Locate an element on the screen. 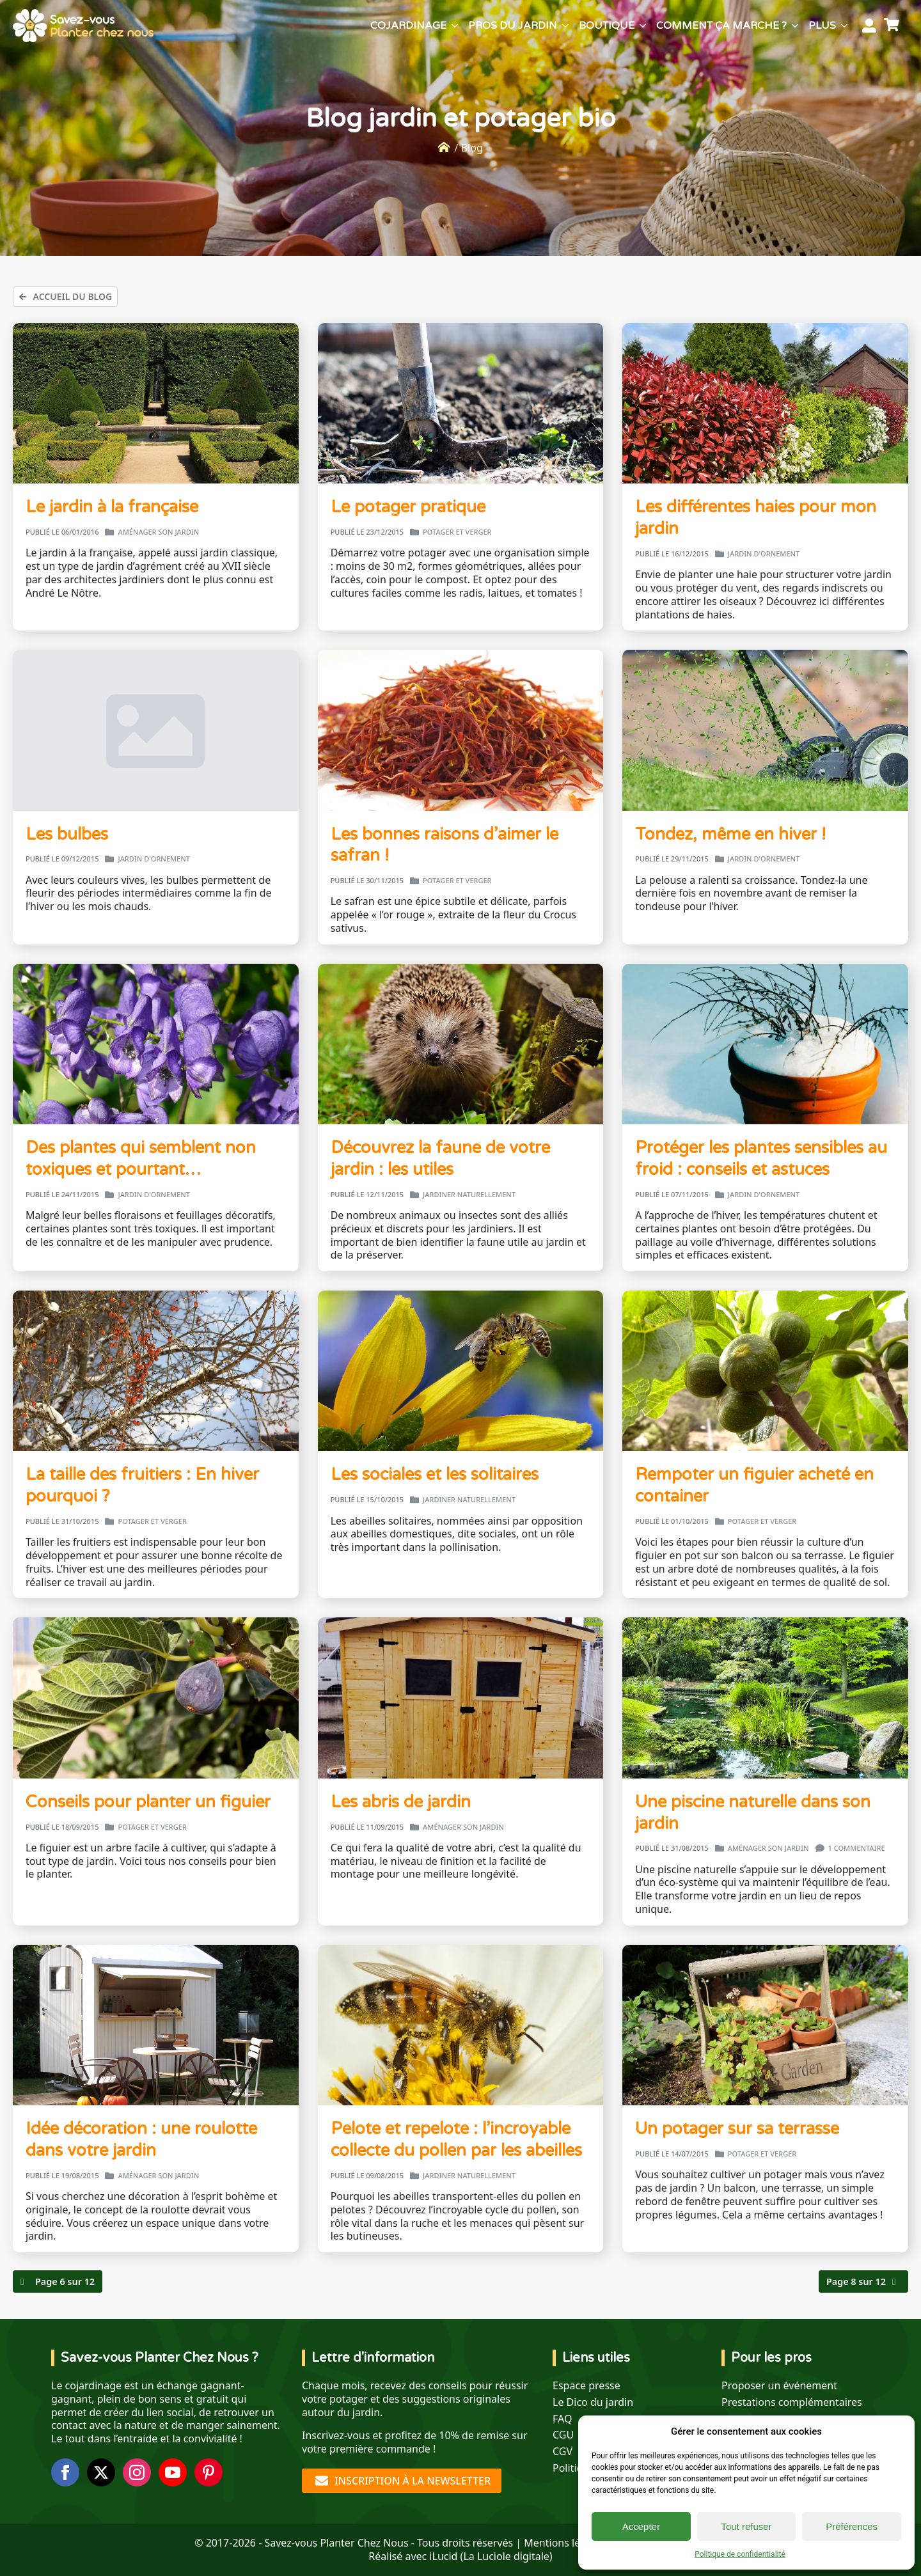  Jardin d'ornement is located at coordinates (764, 553).